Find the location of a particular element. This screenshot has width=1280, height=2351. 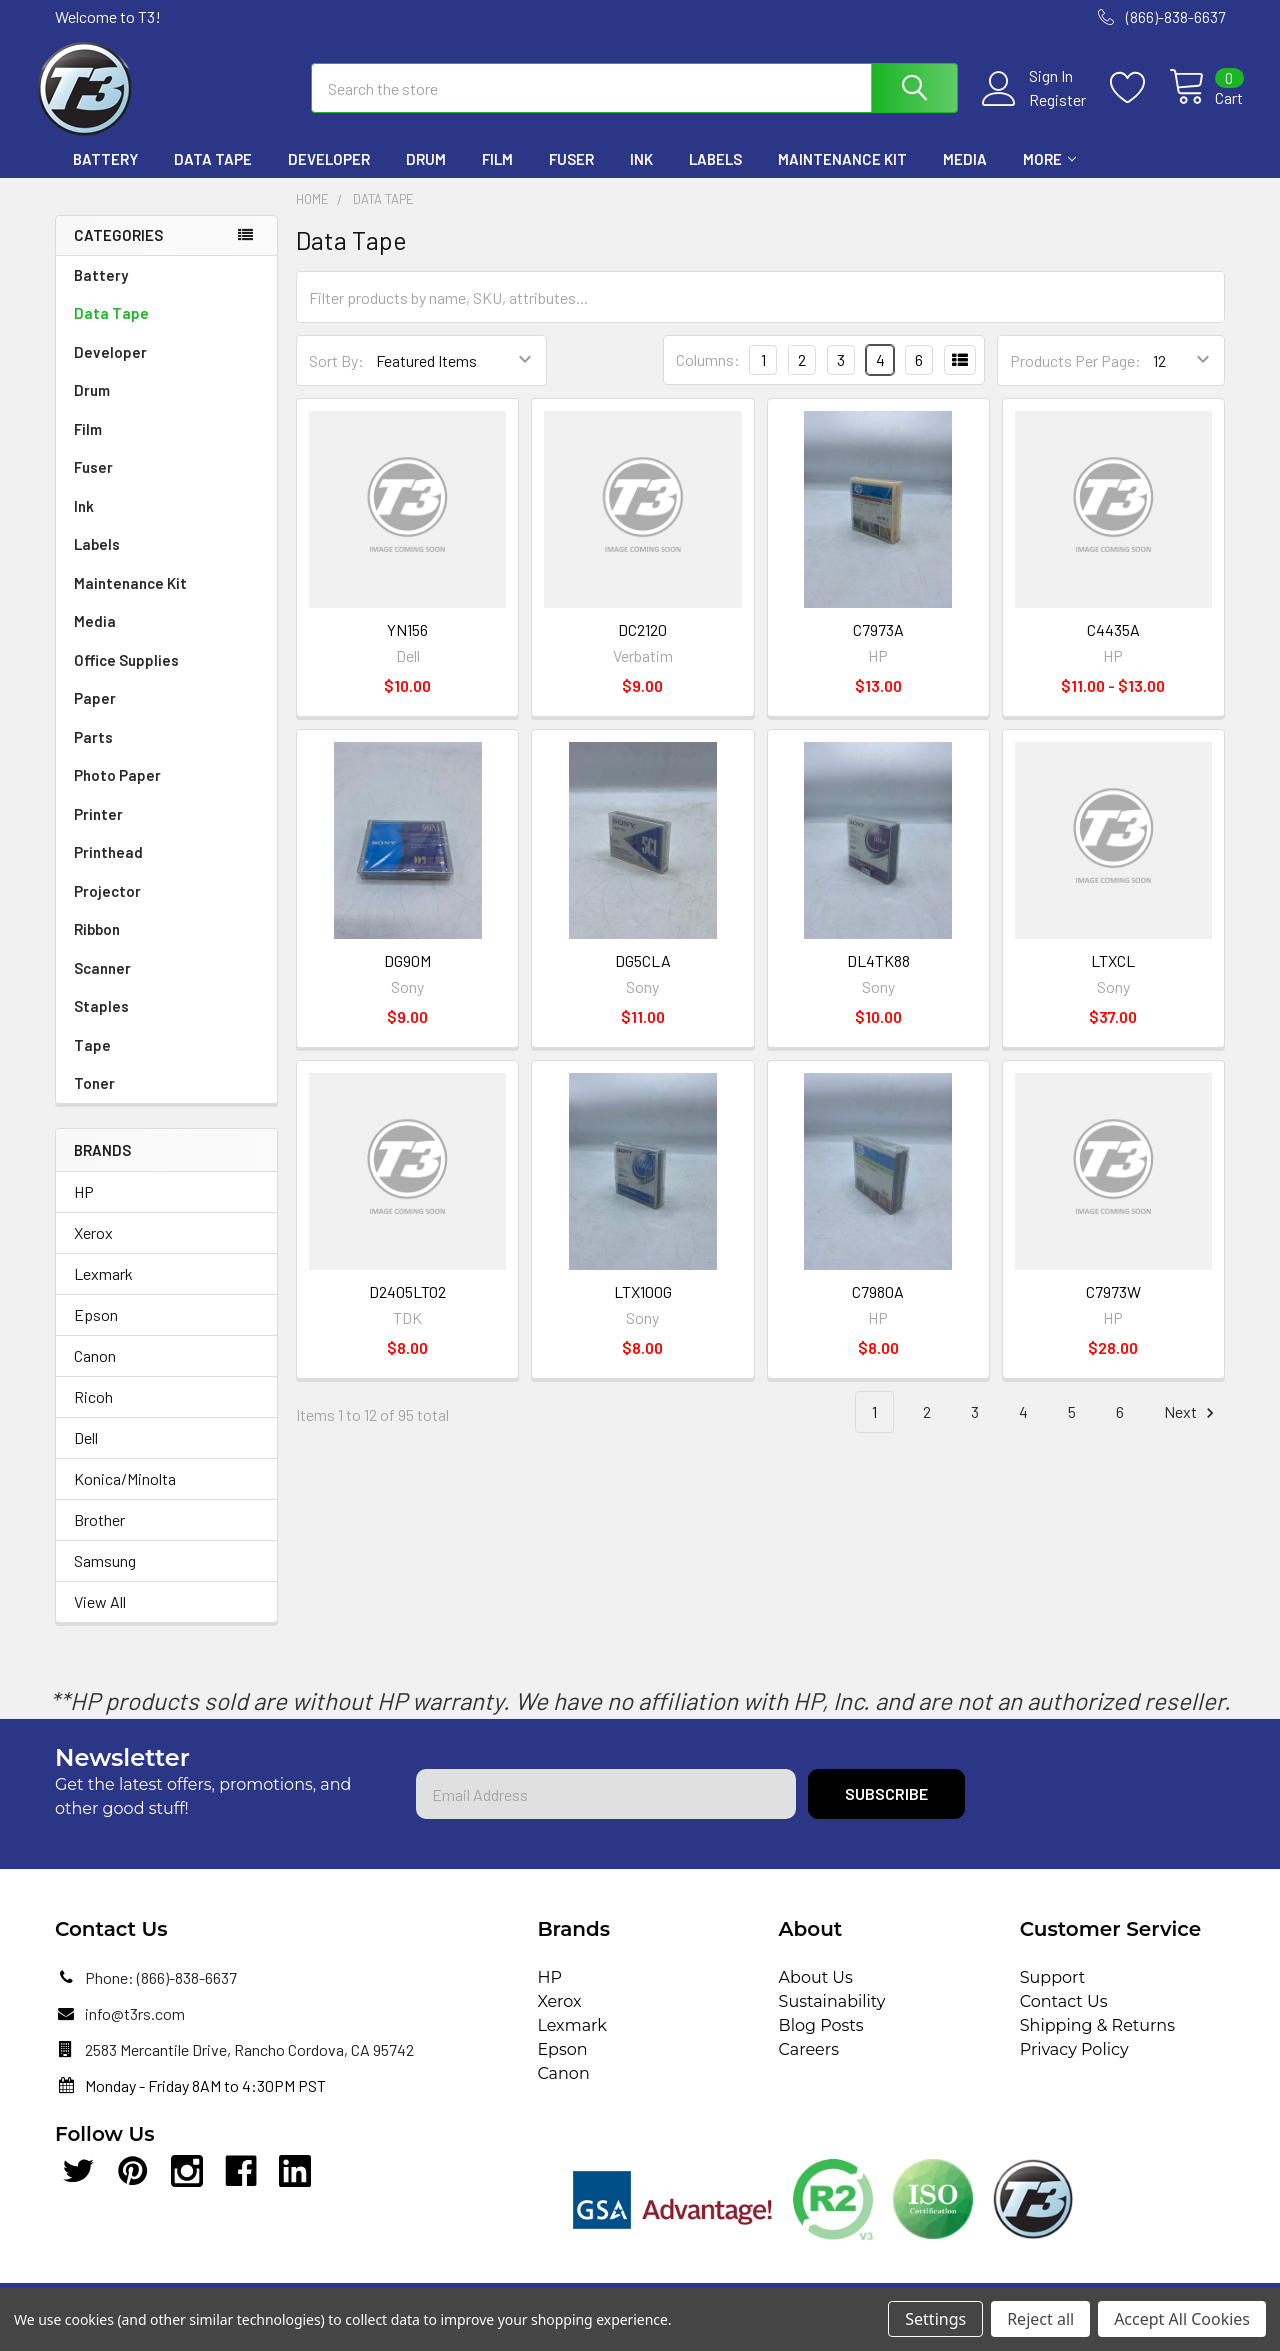

Data Tape is located at coordinates (213, 173).